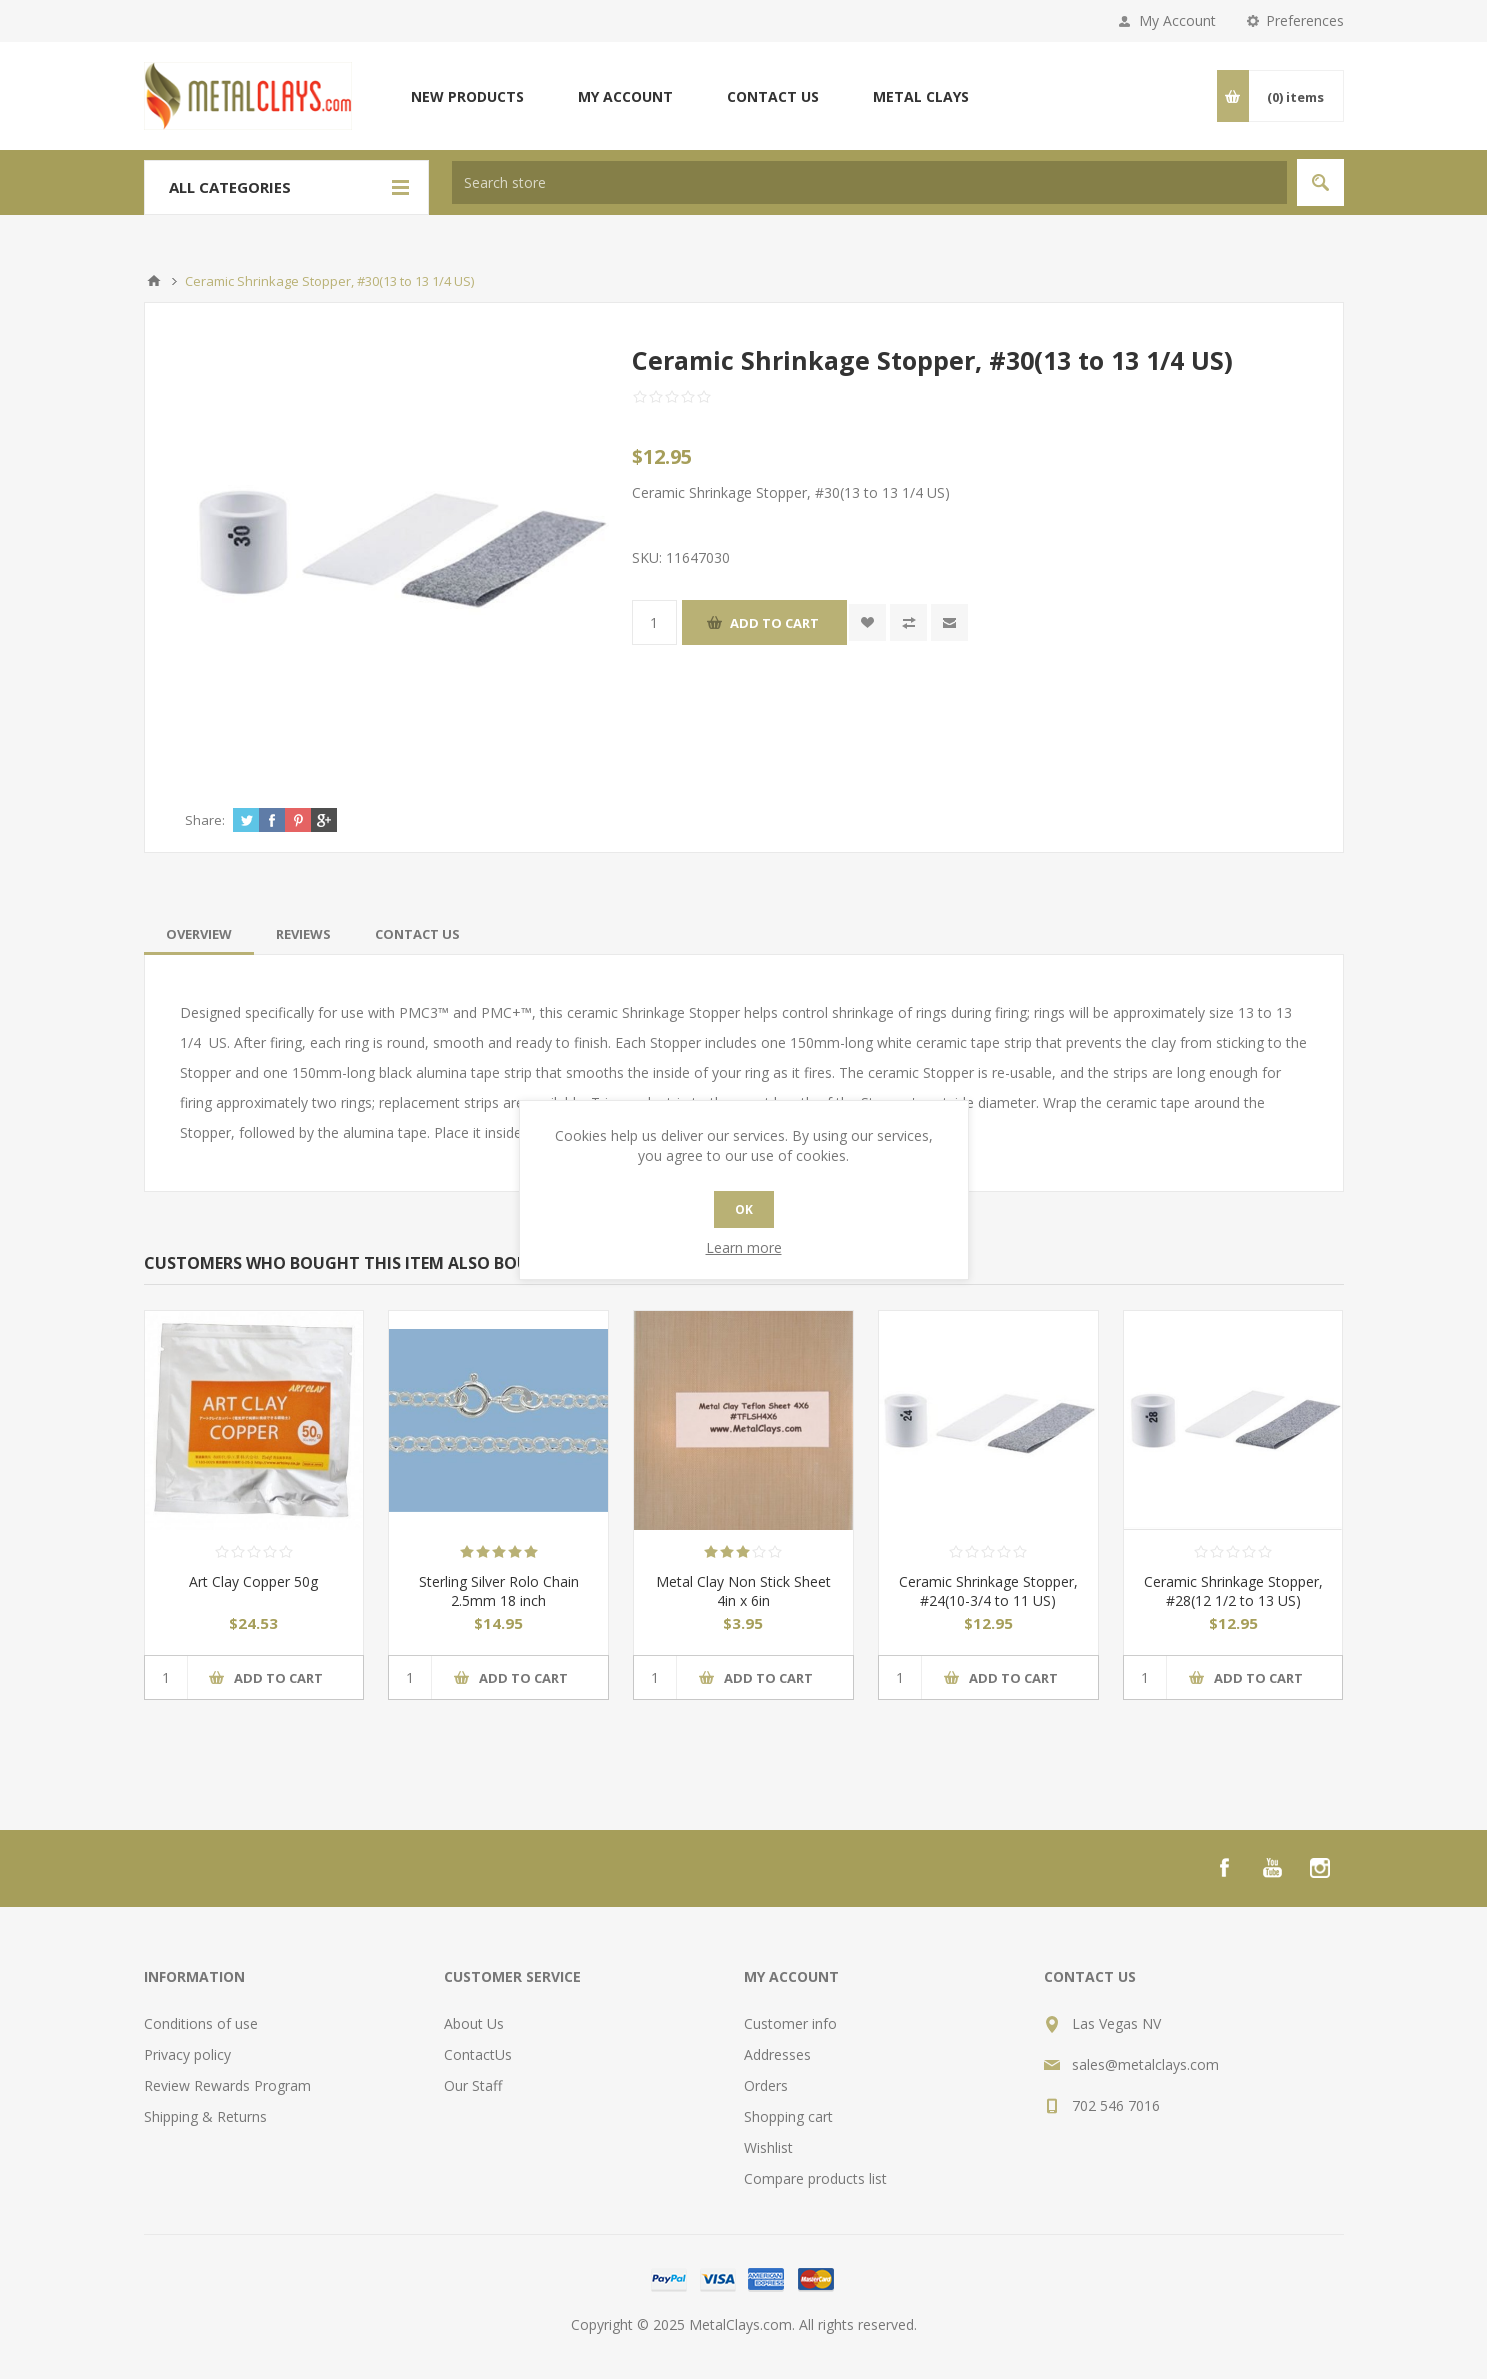  What do you see at coordinates (474, 2023) in the screenshot?
I see `About Us` at bounding box center [474, 2023].